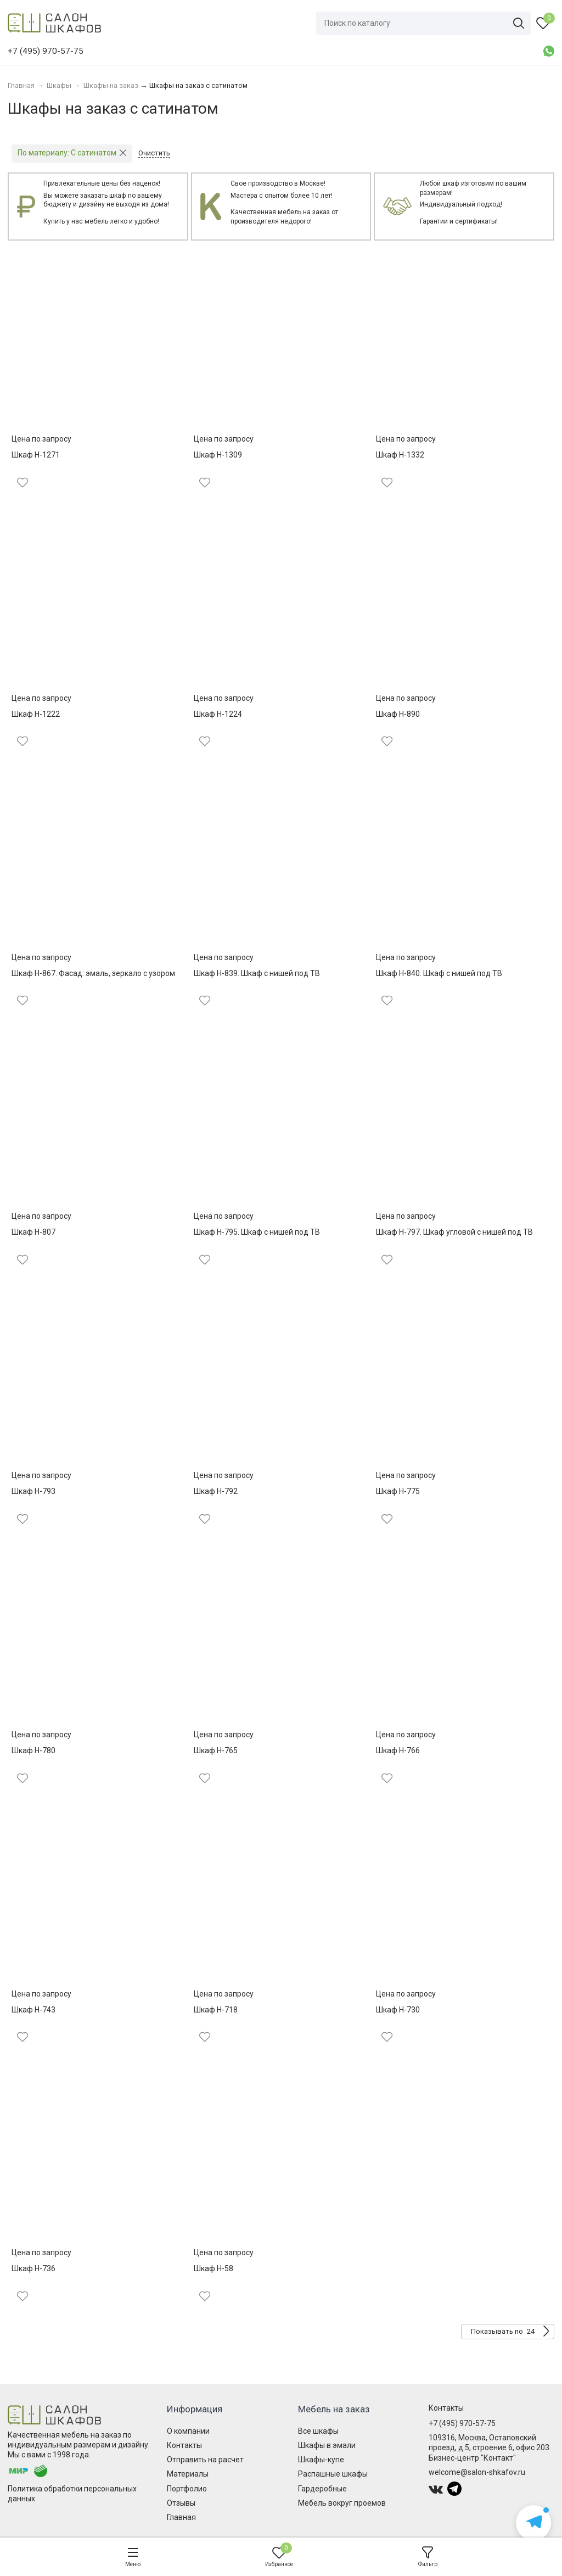 This screenshot has width=562, height=2576. Describe the element at coordinates (257, 973) in the screenshot. I see `Шкаф Н-839. Шкаф с нишей под ТВ` at that location.